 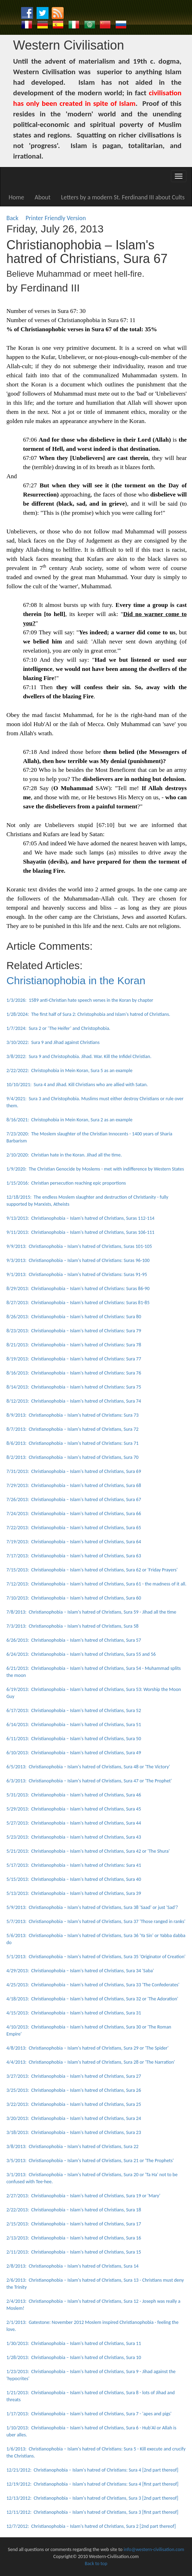 I want to click on 5/29/2013: Christianophobia – Islam's hatred of Christians, Sura 45, so click(x=73, y=1809).